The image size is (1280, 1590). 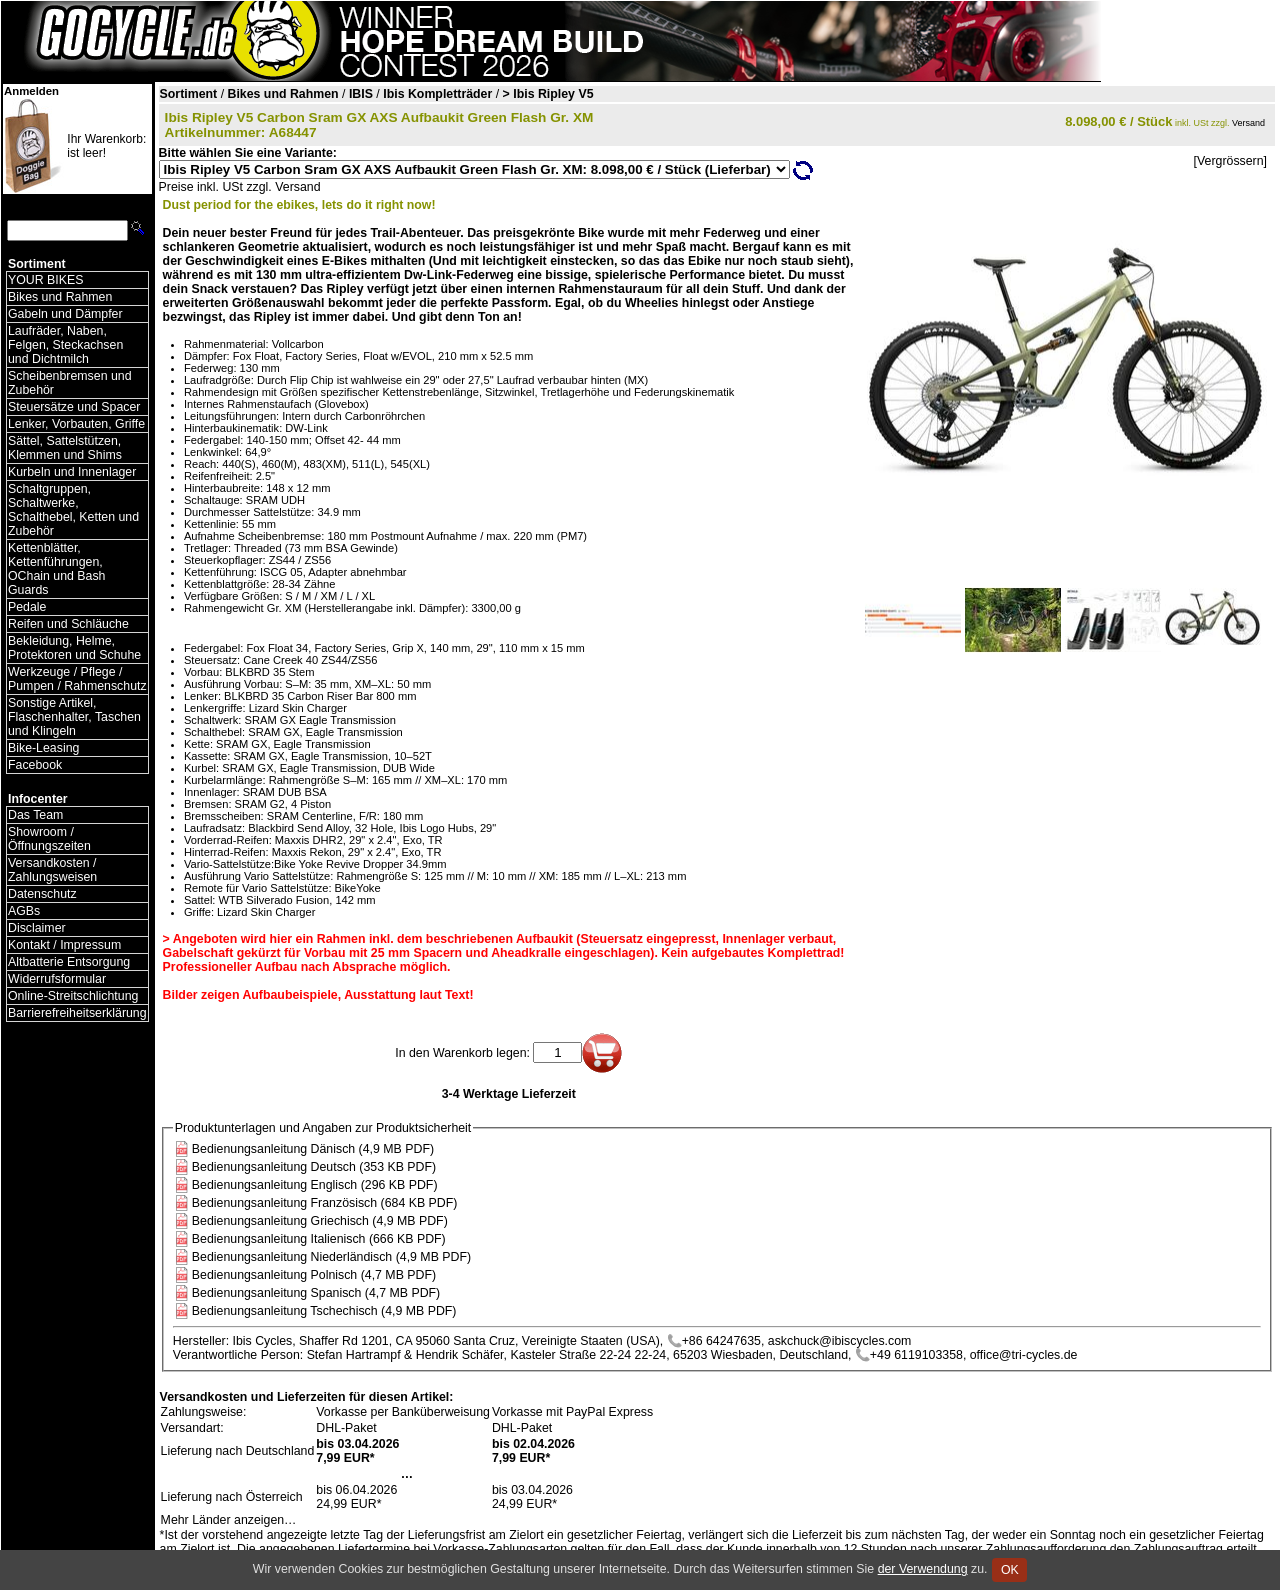 I want to click on Steuersätze und Spacer, so click(x=74, y=407).